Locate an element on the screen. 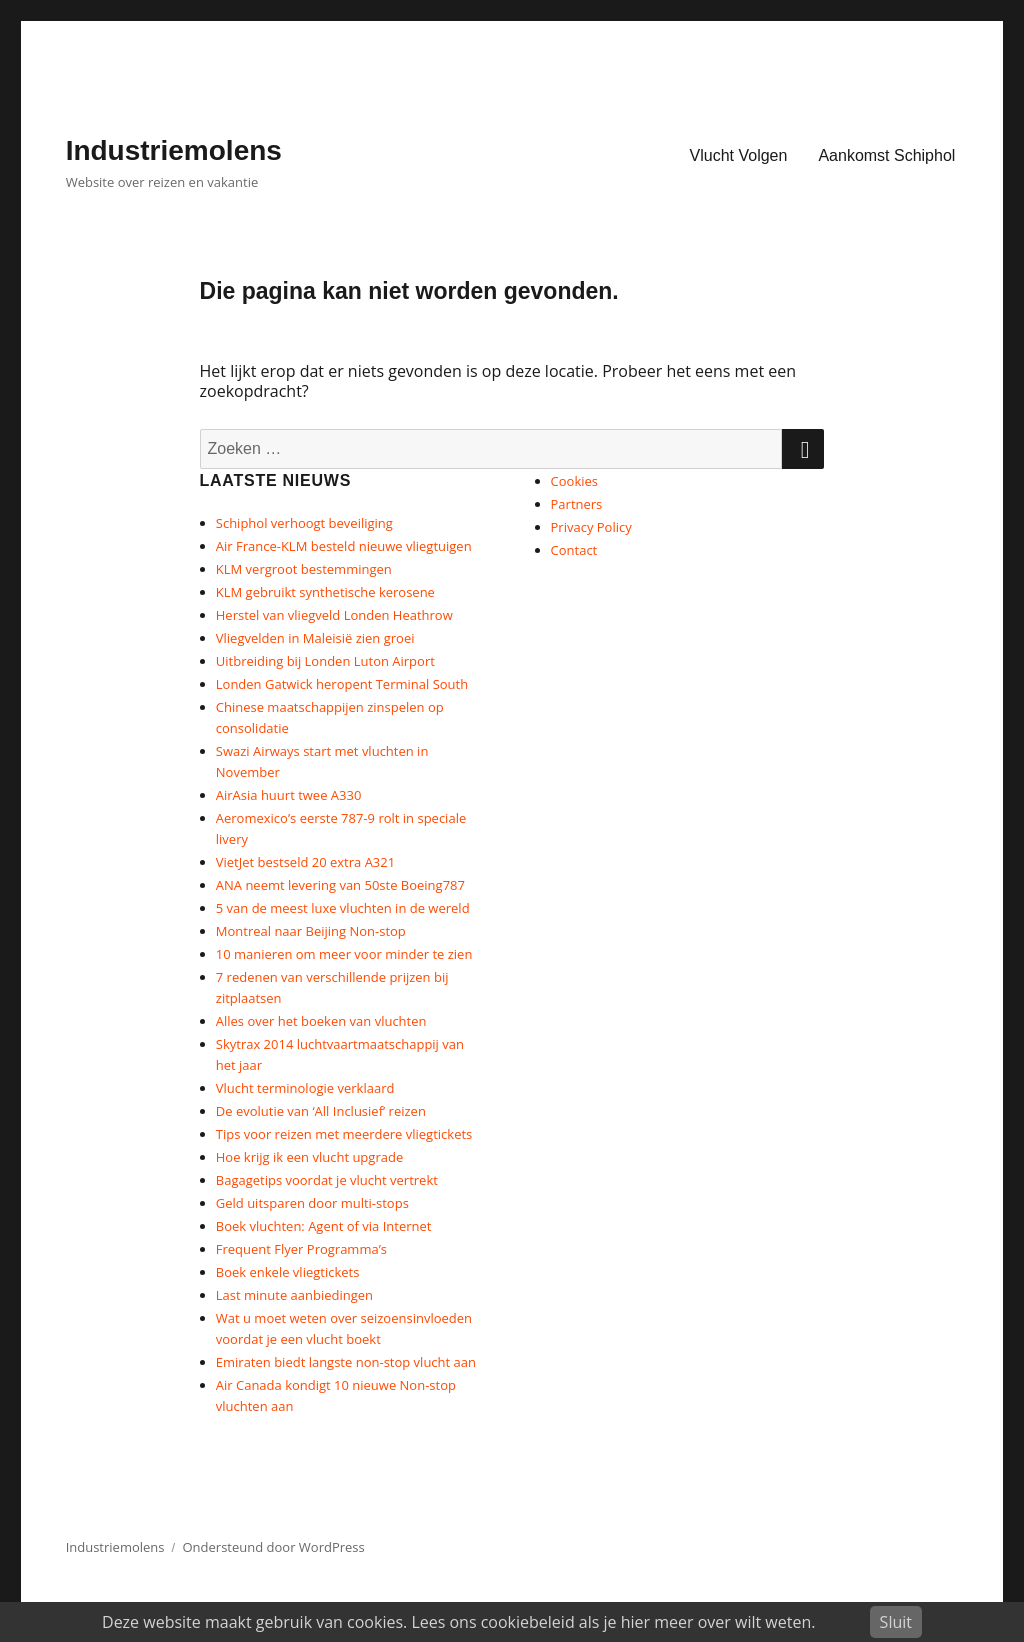  Tips voor reizen met meerdere vliegtickets is located at coordinates (344, 1134).